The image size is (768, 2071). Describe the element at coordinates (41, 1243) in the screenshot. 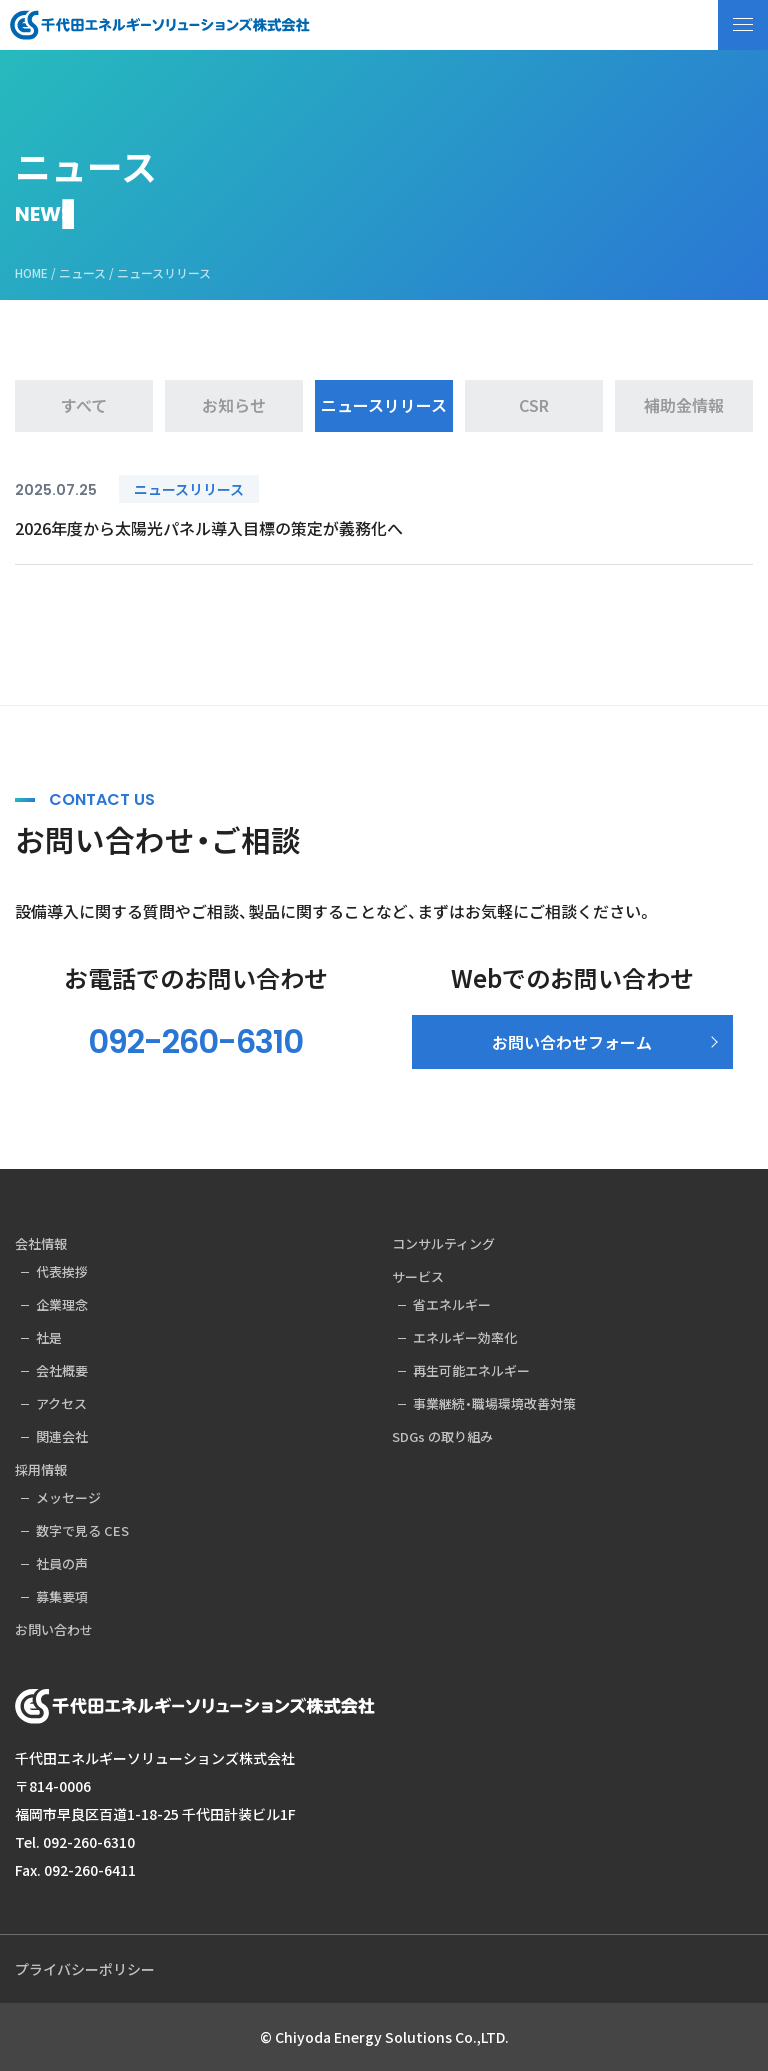

I see `会社情報` at that location.